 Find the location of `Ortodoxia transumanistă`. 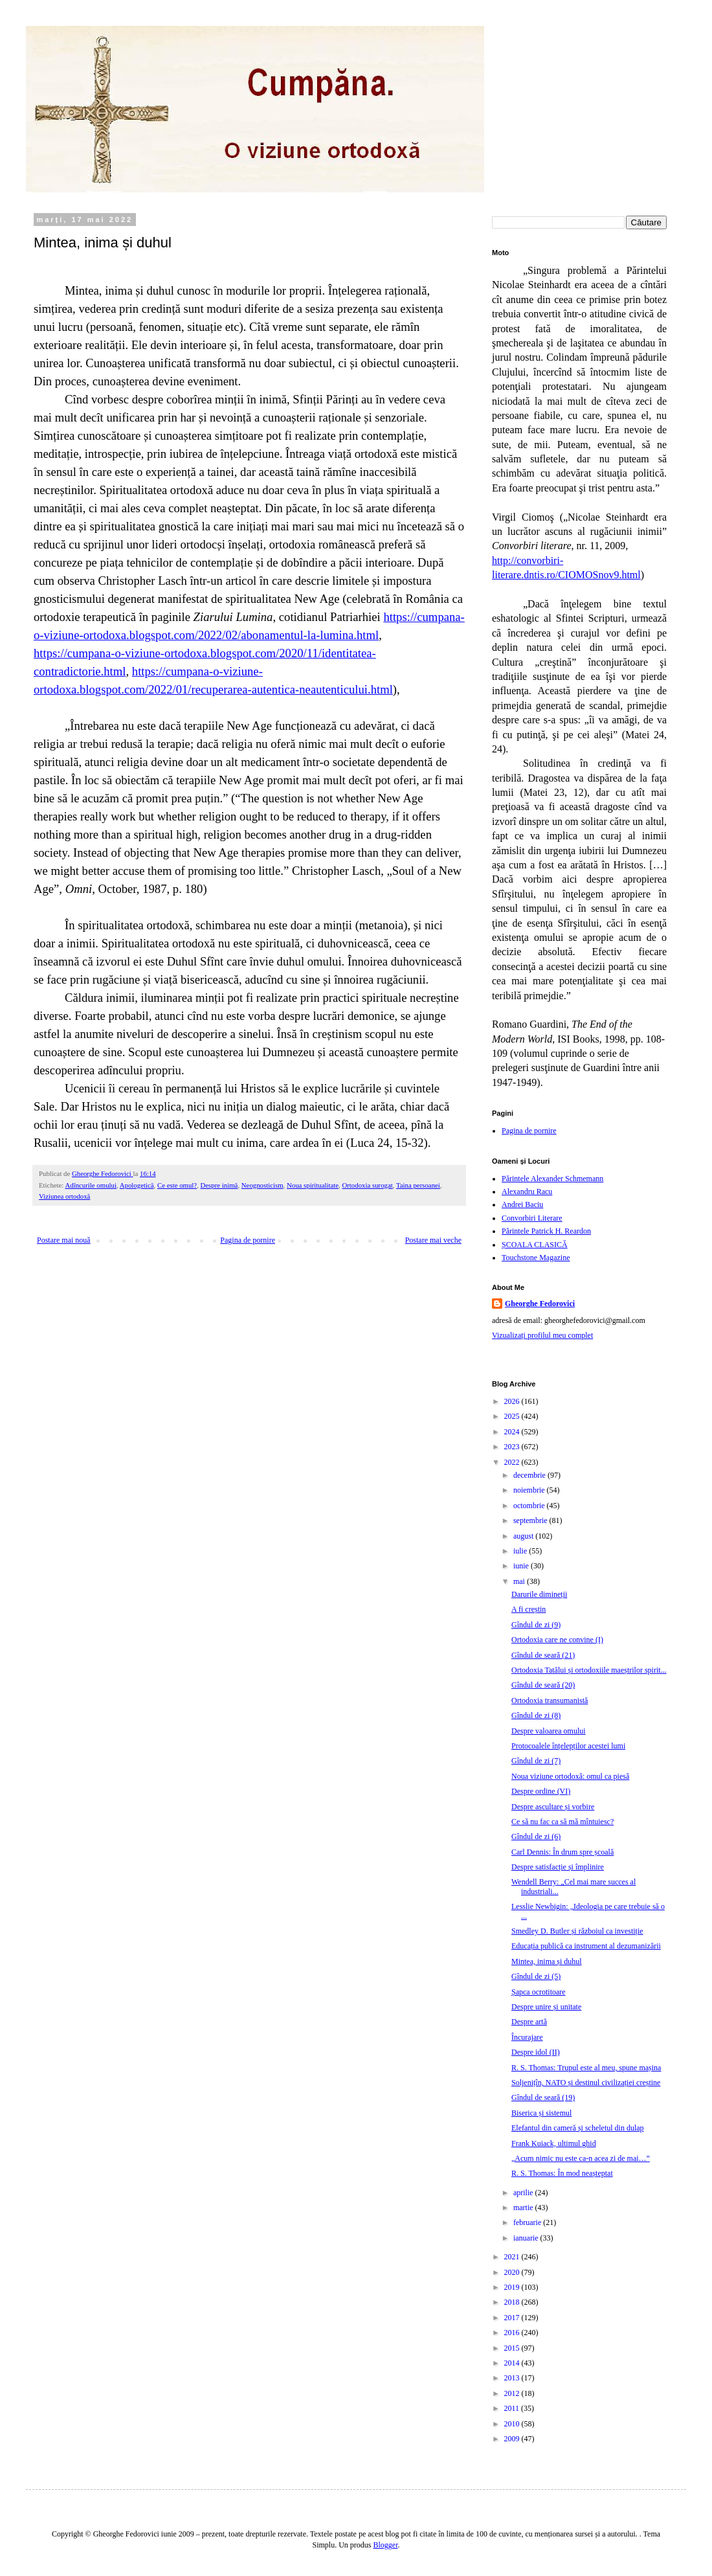

Ortodoxia transumanistă is located at coordinates (549, 1700).